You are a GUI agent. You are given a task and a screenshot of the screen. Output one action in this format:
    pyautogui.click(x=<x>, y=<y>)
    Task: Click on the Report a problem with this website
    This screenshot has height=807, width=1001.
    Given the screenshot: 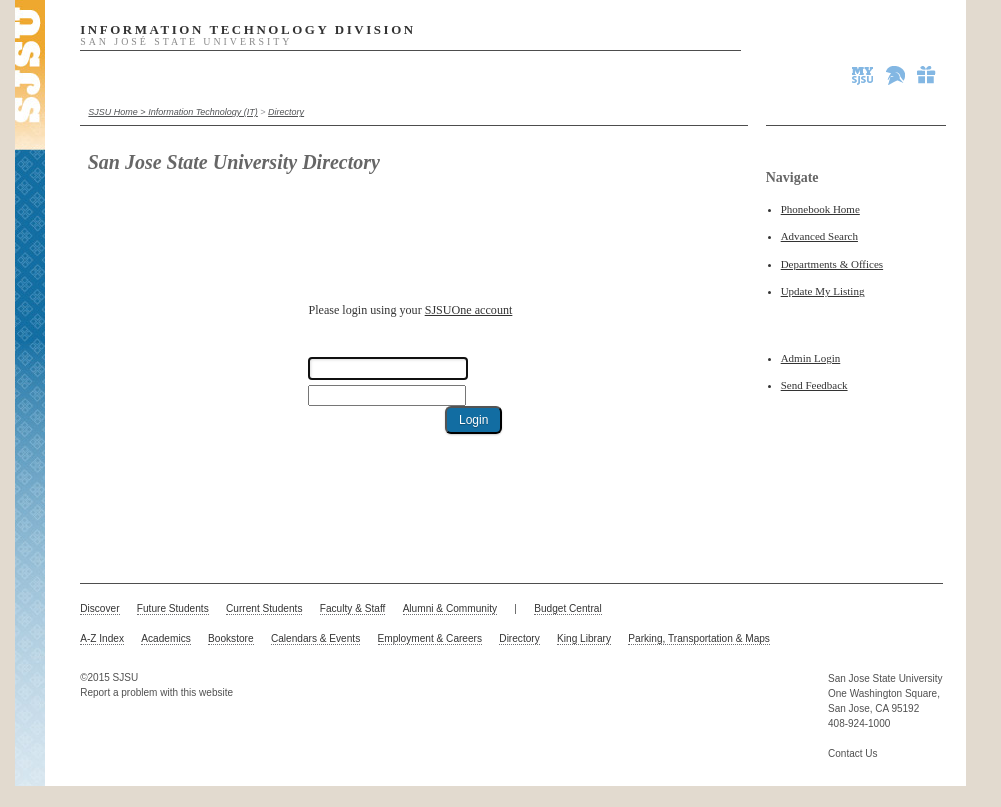 What is the action you would take?
    pyautogui.click(x=156, y=692)
    